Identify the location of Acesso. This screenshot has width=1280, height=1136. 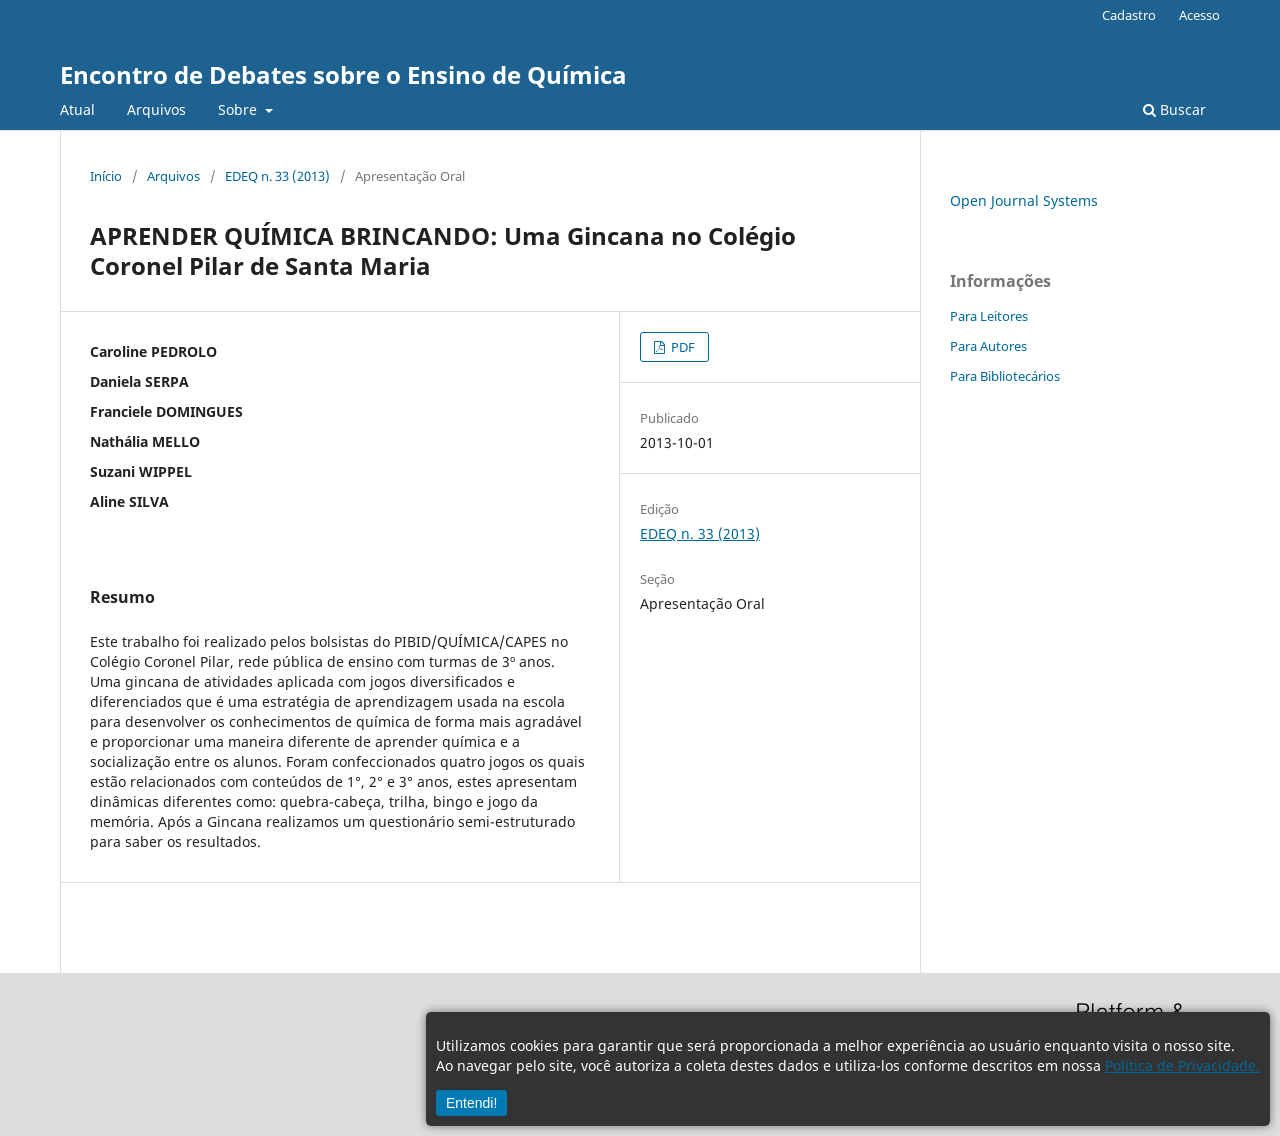
(1199, 15).